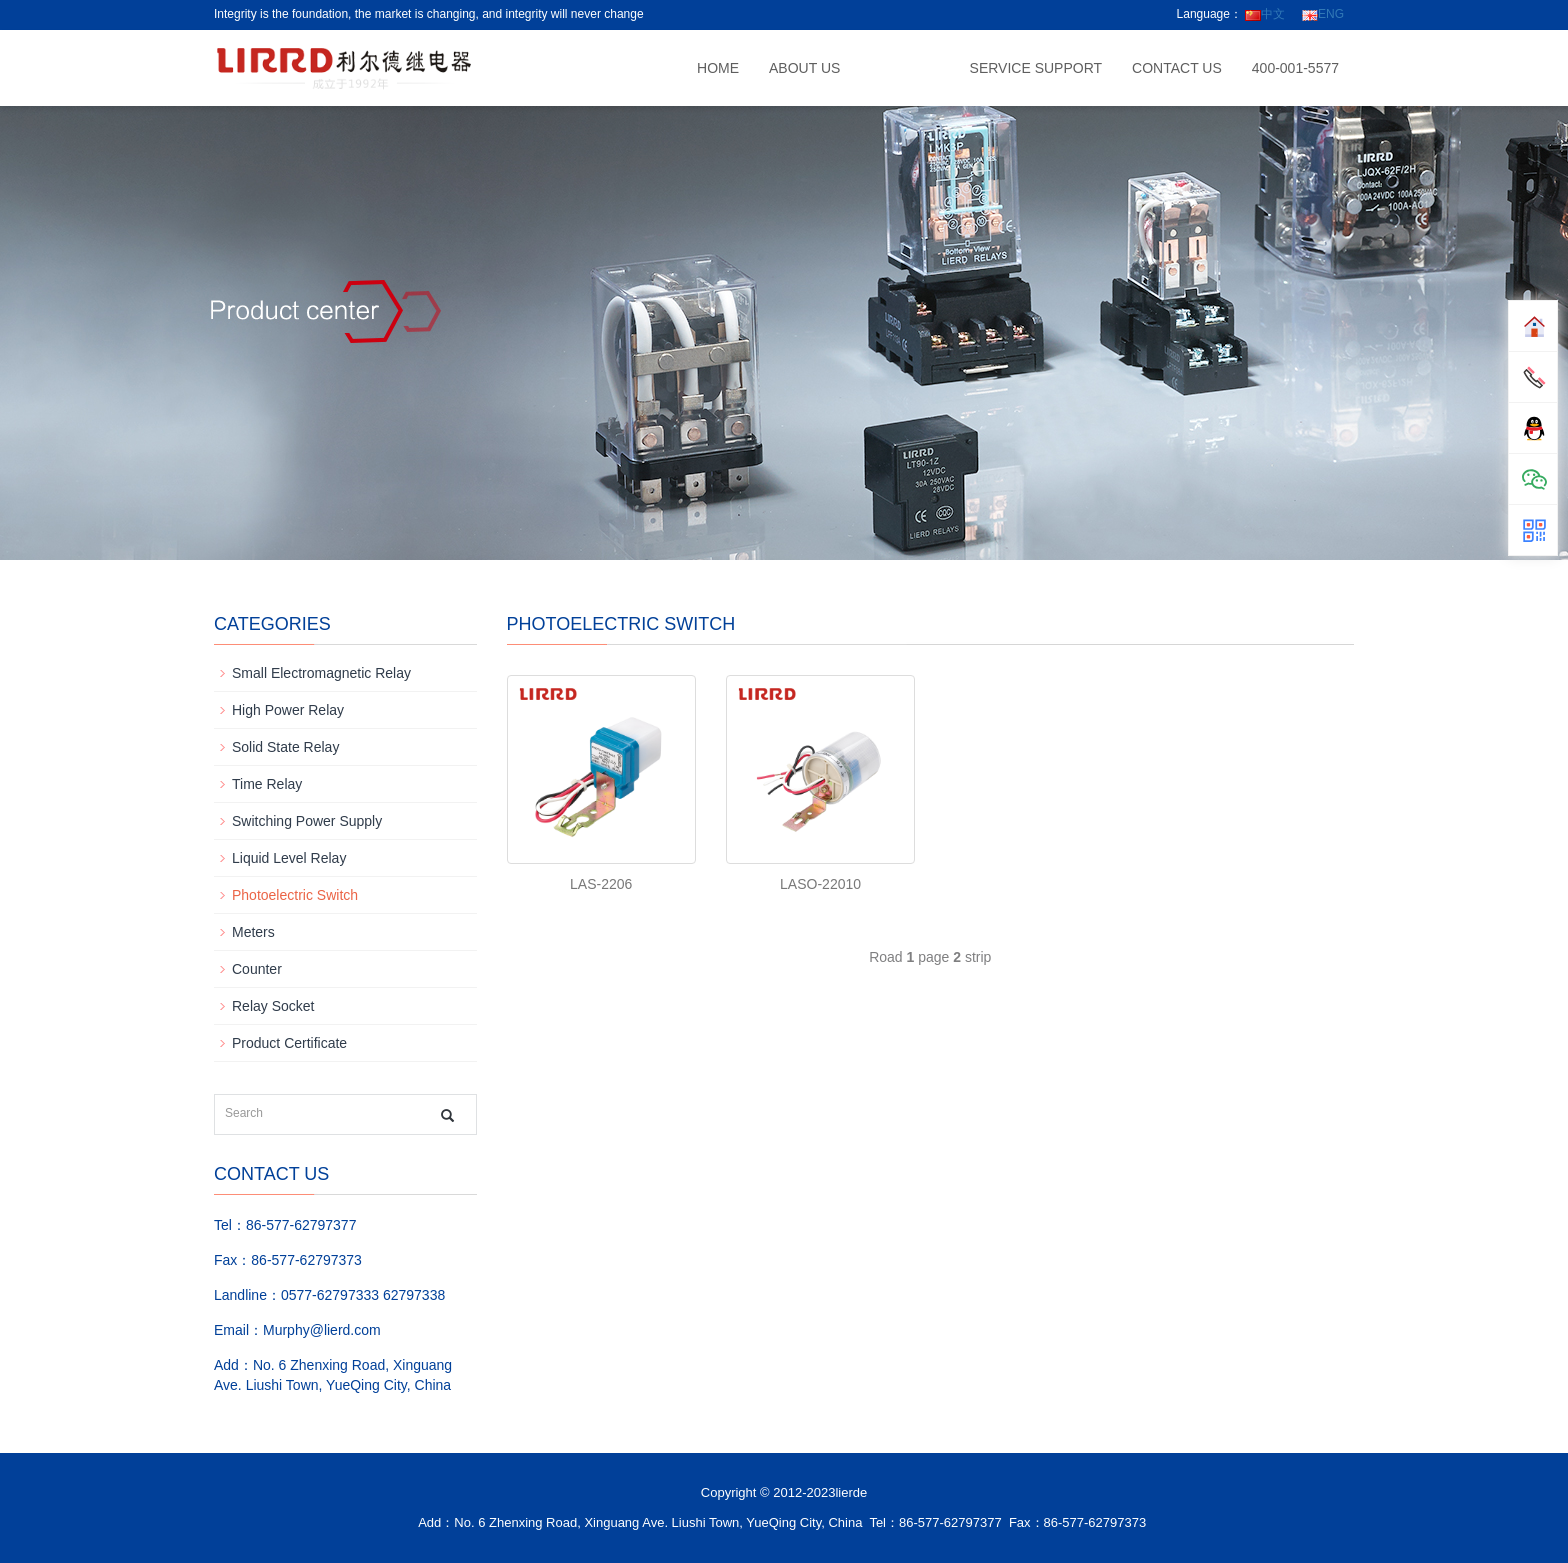 This screenshot has width=1568, height=1563. I want to click on Small Electromagnetic Relay, so click(321, 673).